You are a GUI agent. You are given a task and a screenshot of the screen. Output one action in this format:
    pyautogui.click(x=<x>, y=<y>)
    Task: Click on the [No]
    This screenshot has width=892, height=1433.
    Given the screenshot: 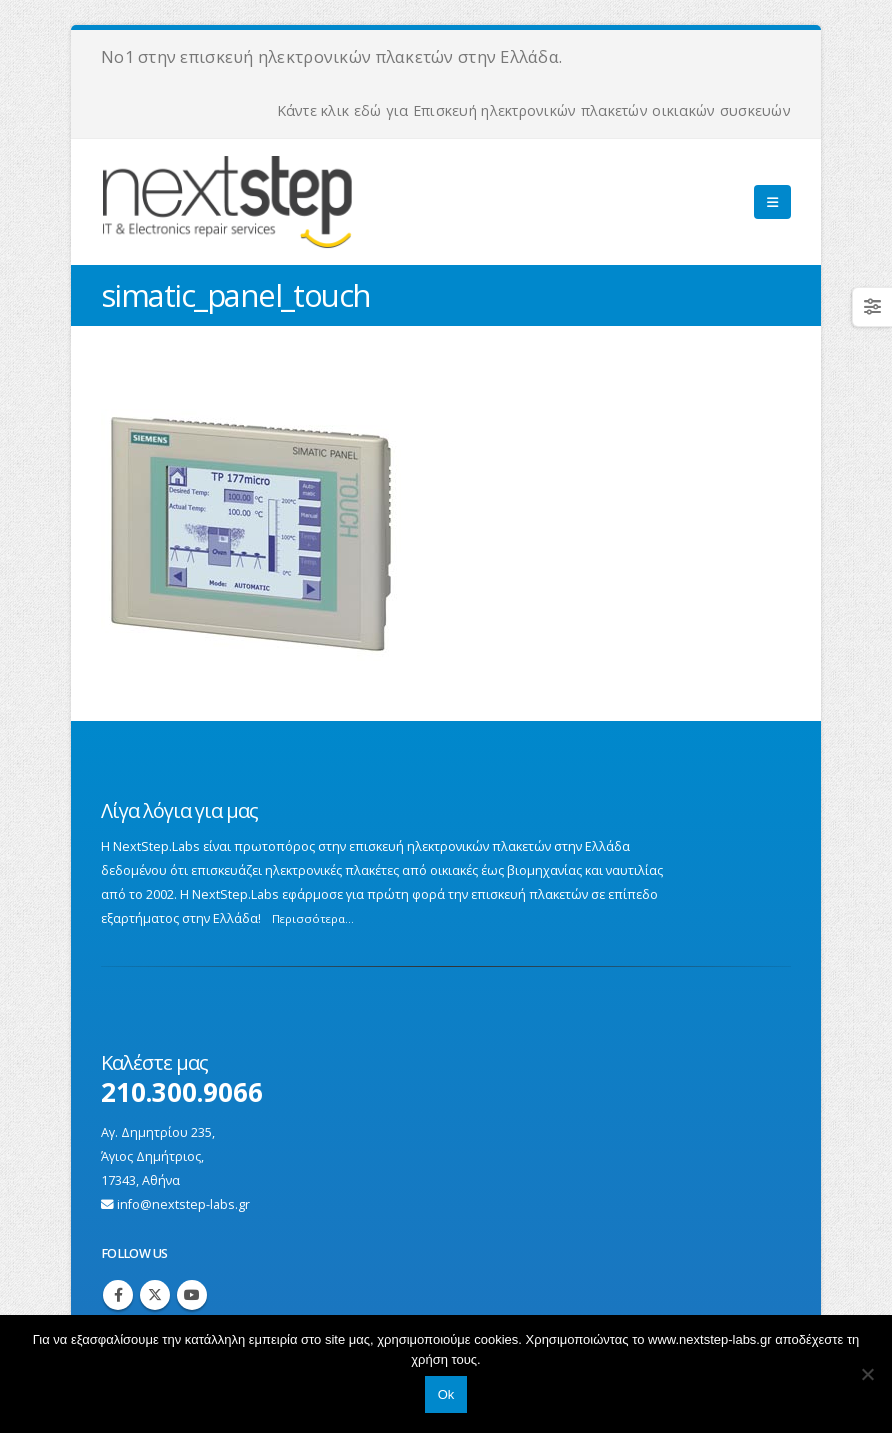 What is the action you would take?
    pyautogui.click(x=867, y=1374)
    